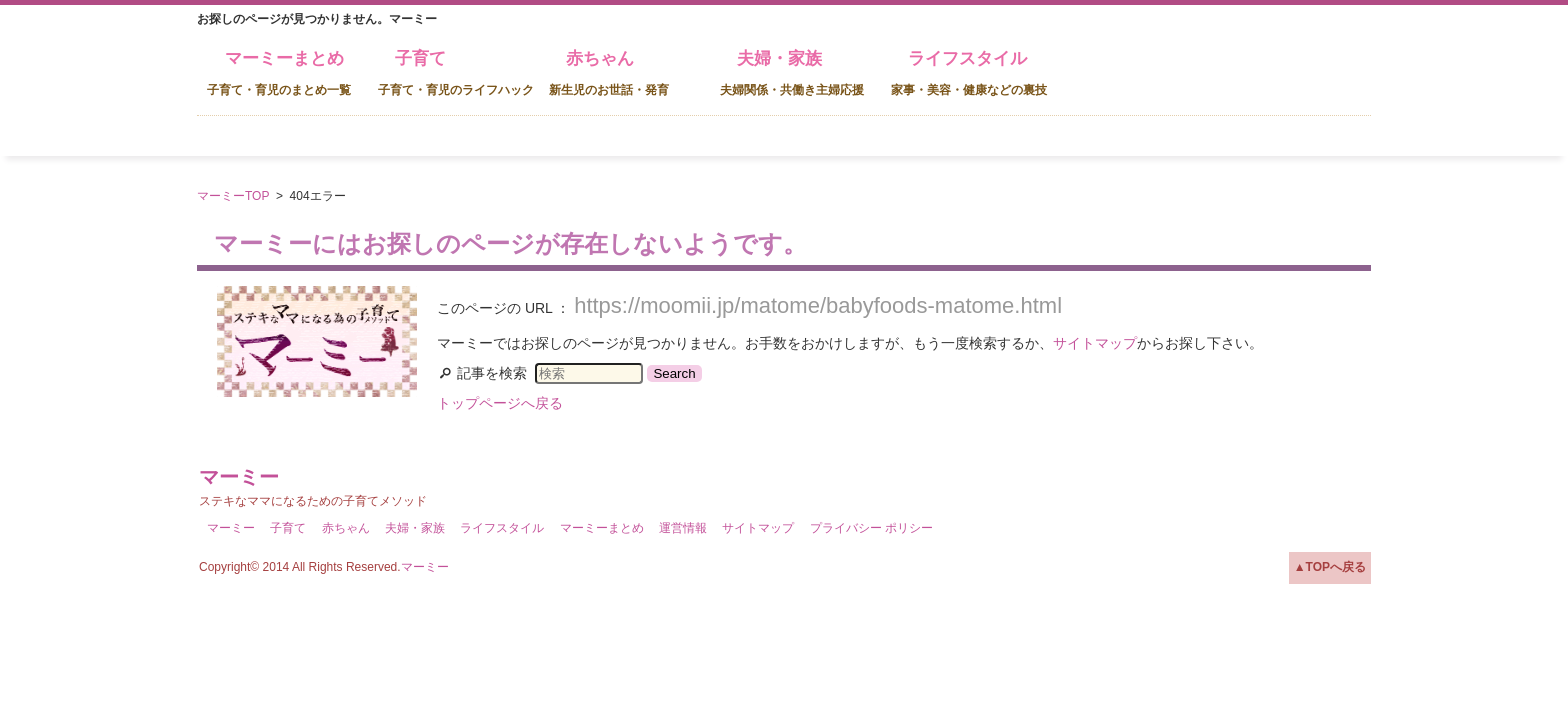 This screenshot has width=1568, height=720. I want to click on ライフスタイル, so click(969, 73).